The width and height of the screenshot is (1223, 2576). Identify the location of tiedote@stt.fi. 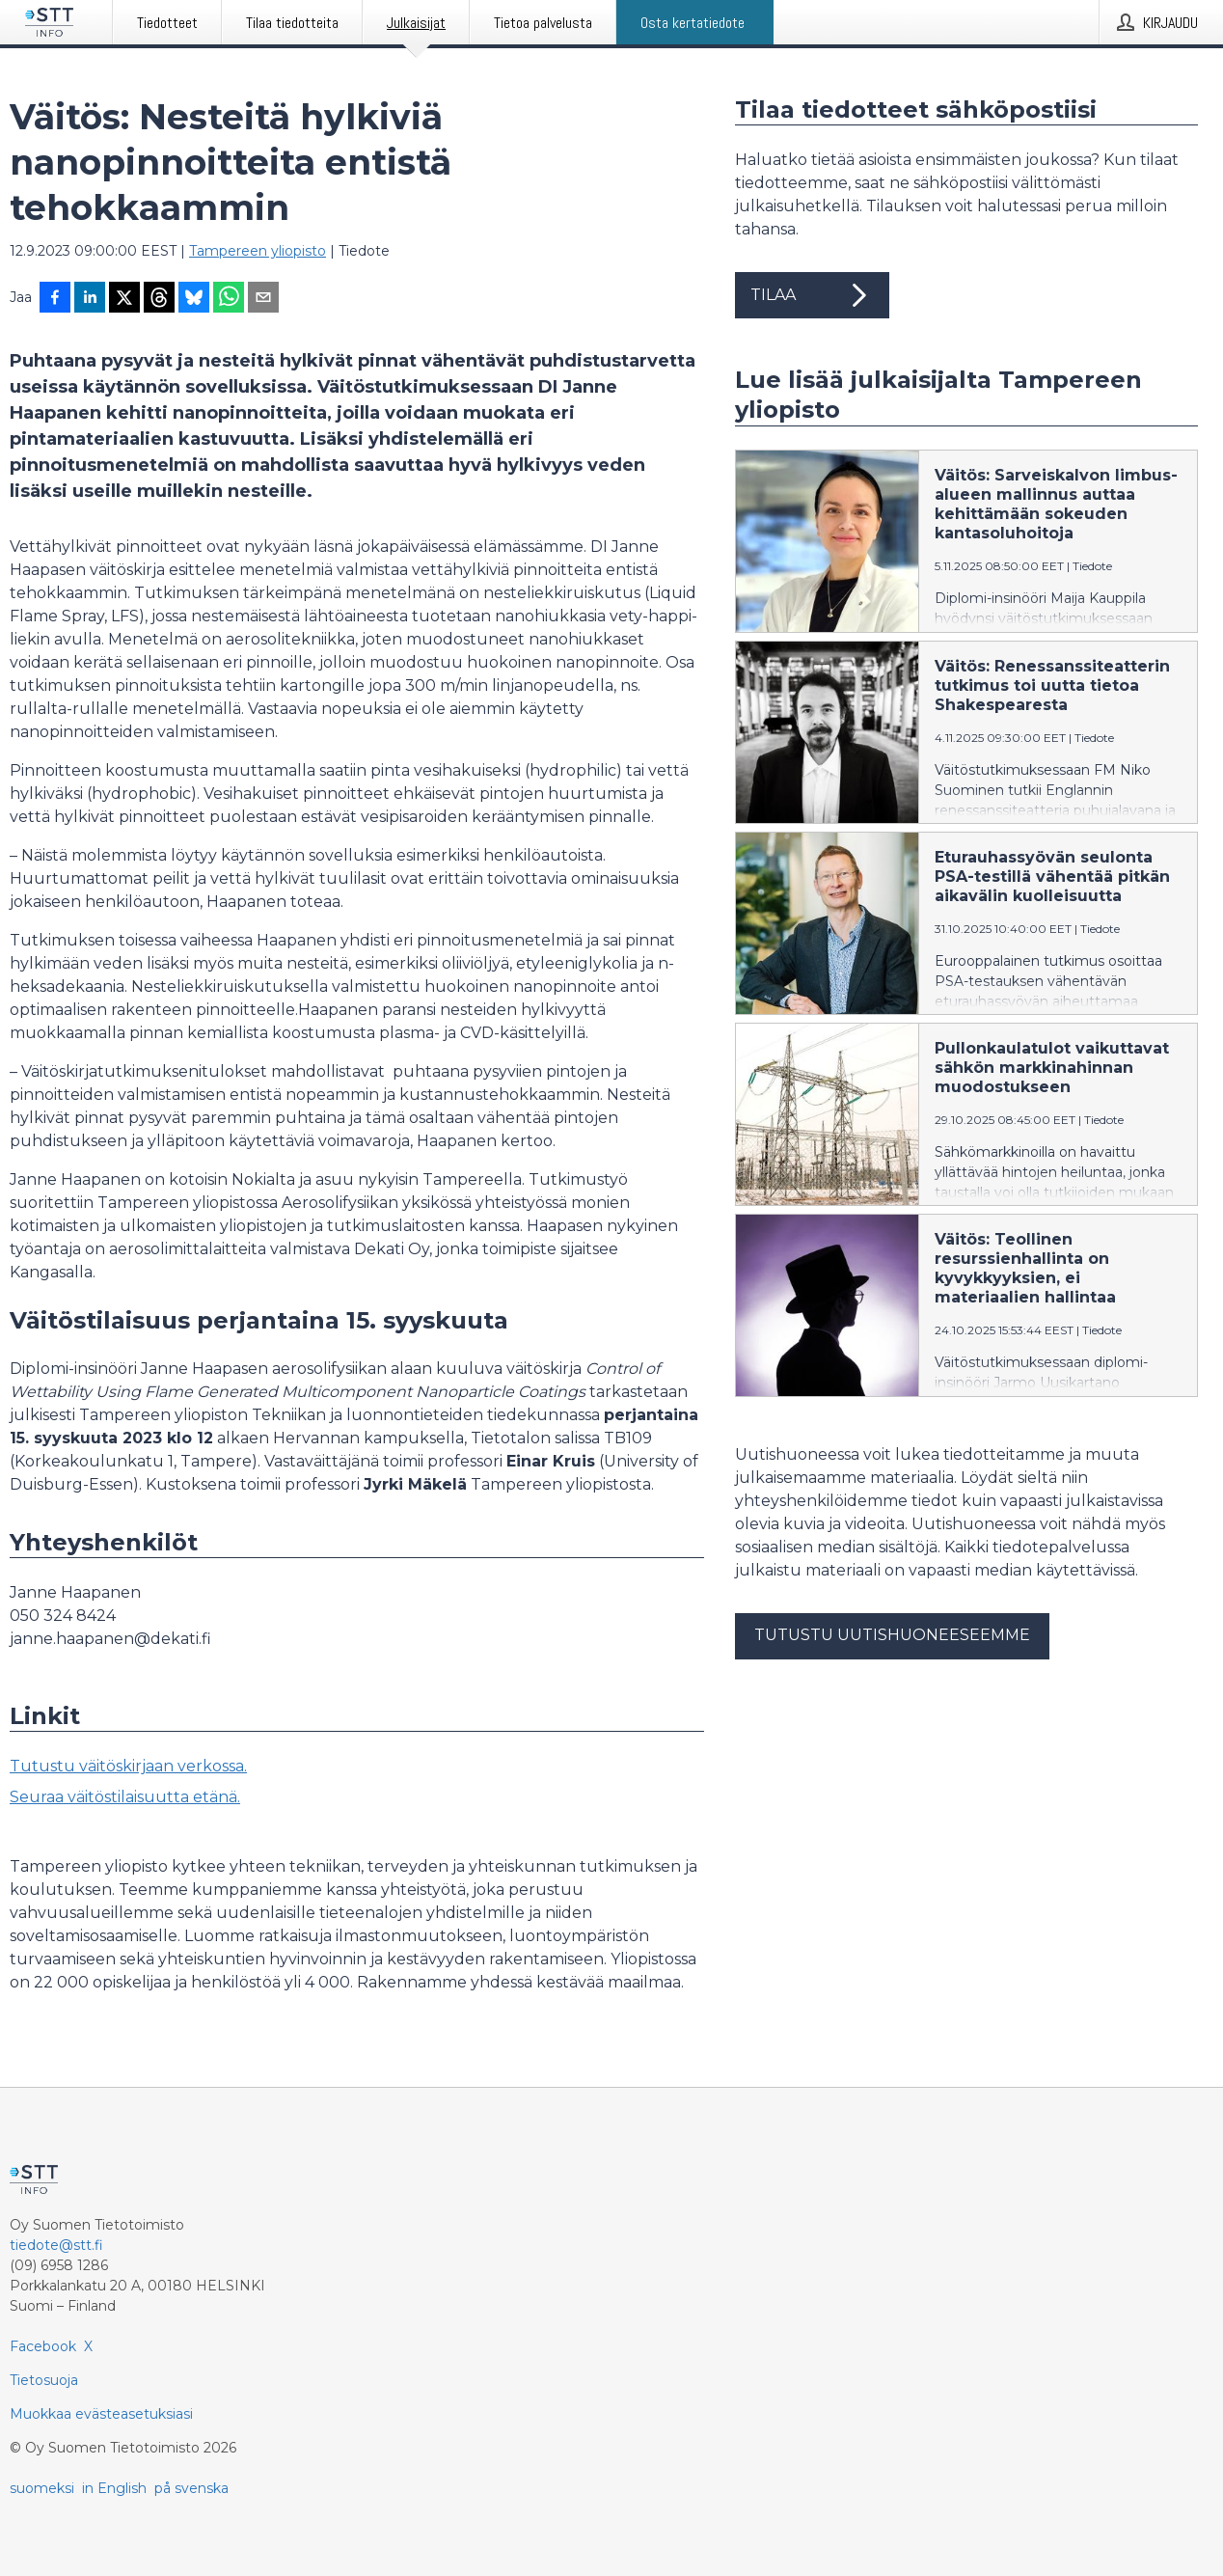
(56, 2245).